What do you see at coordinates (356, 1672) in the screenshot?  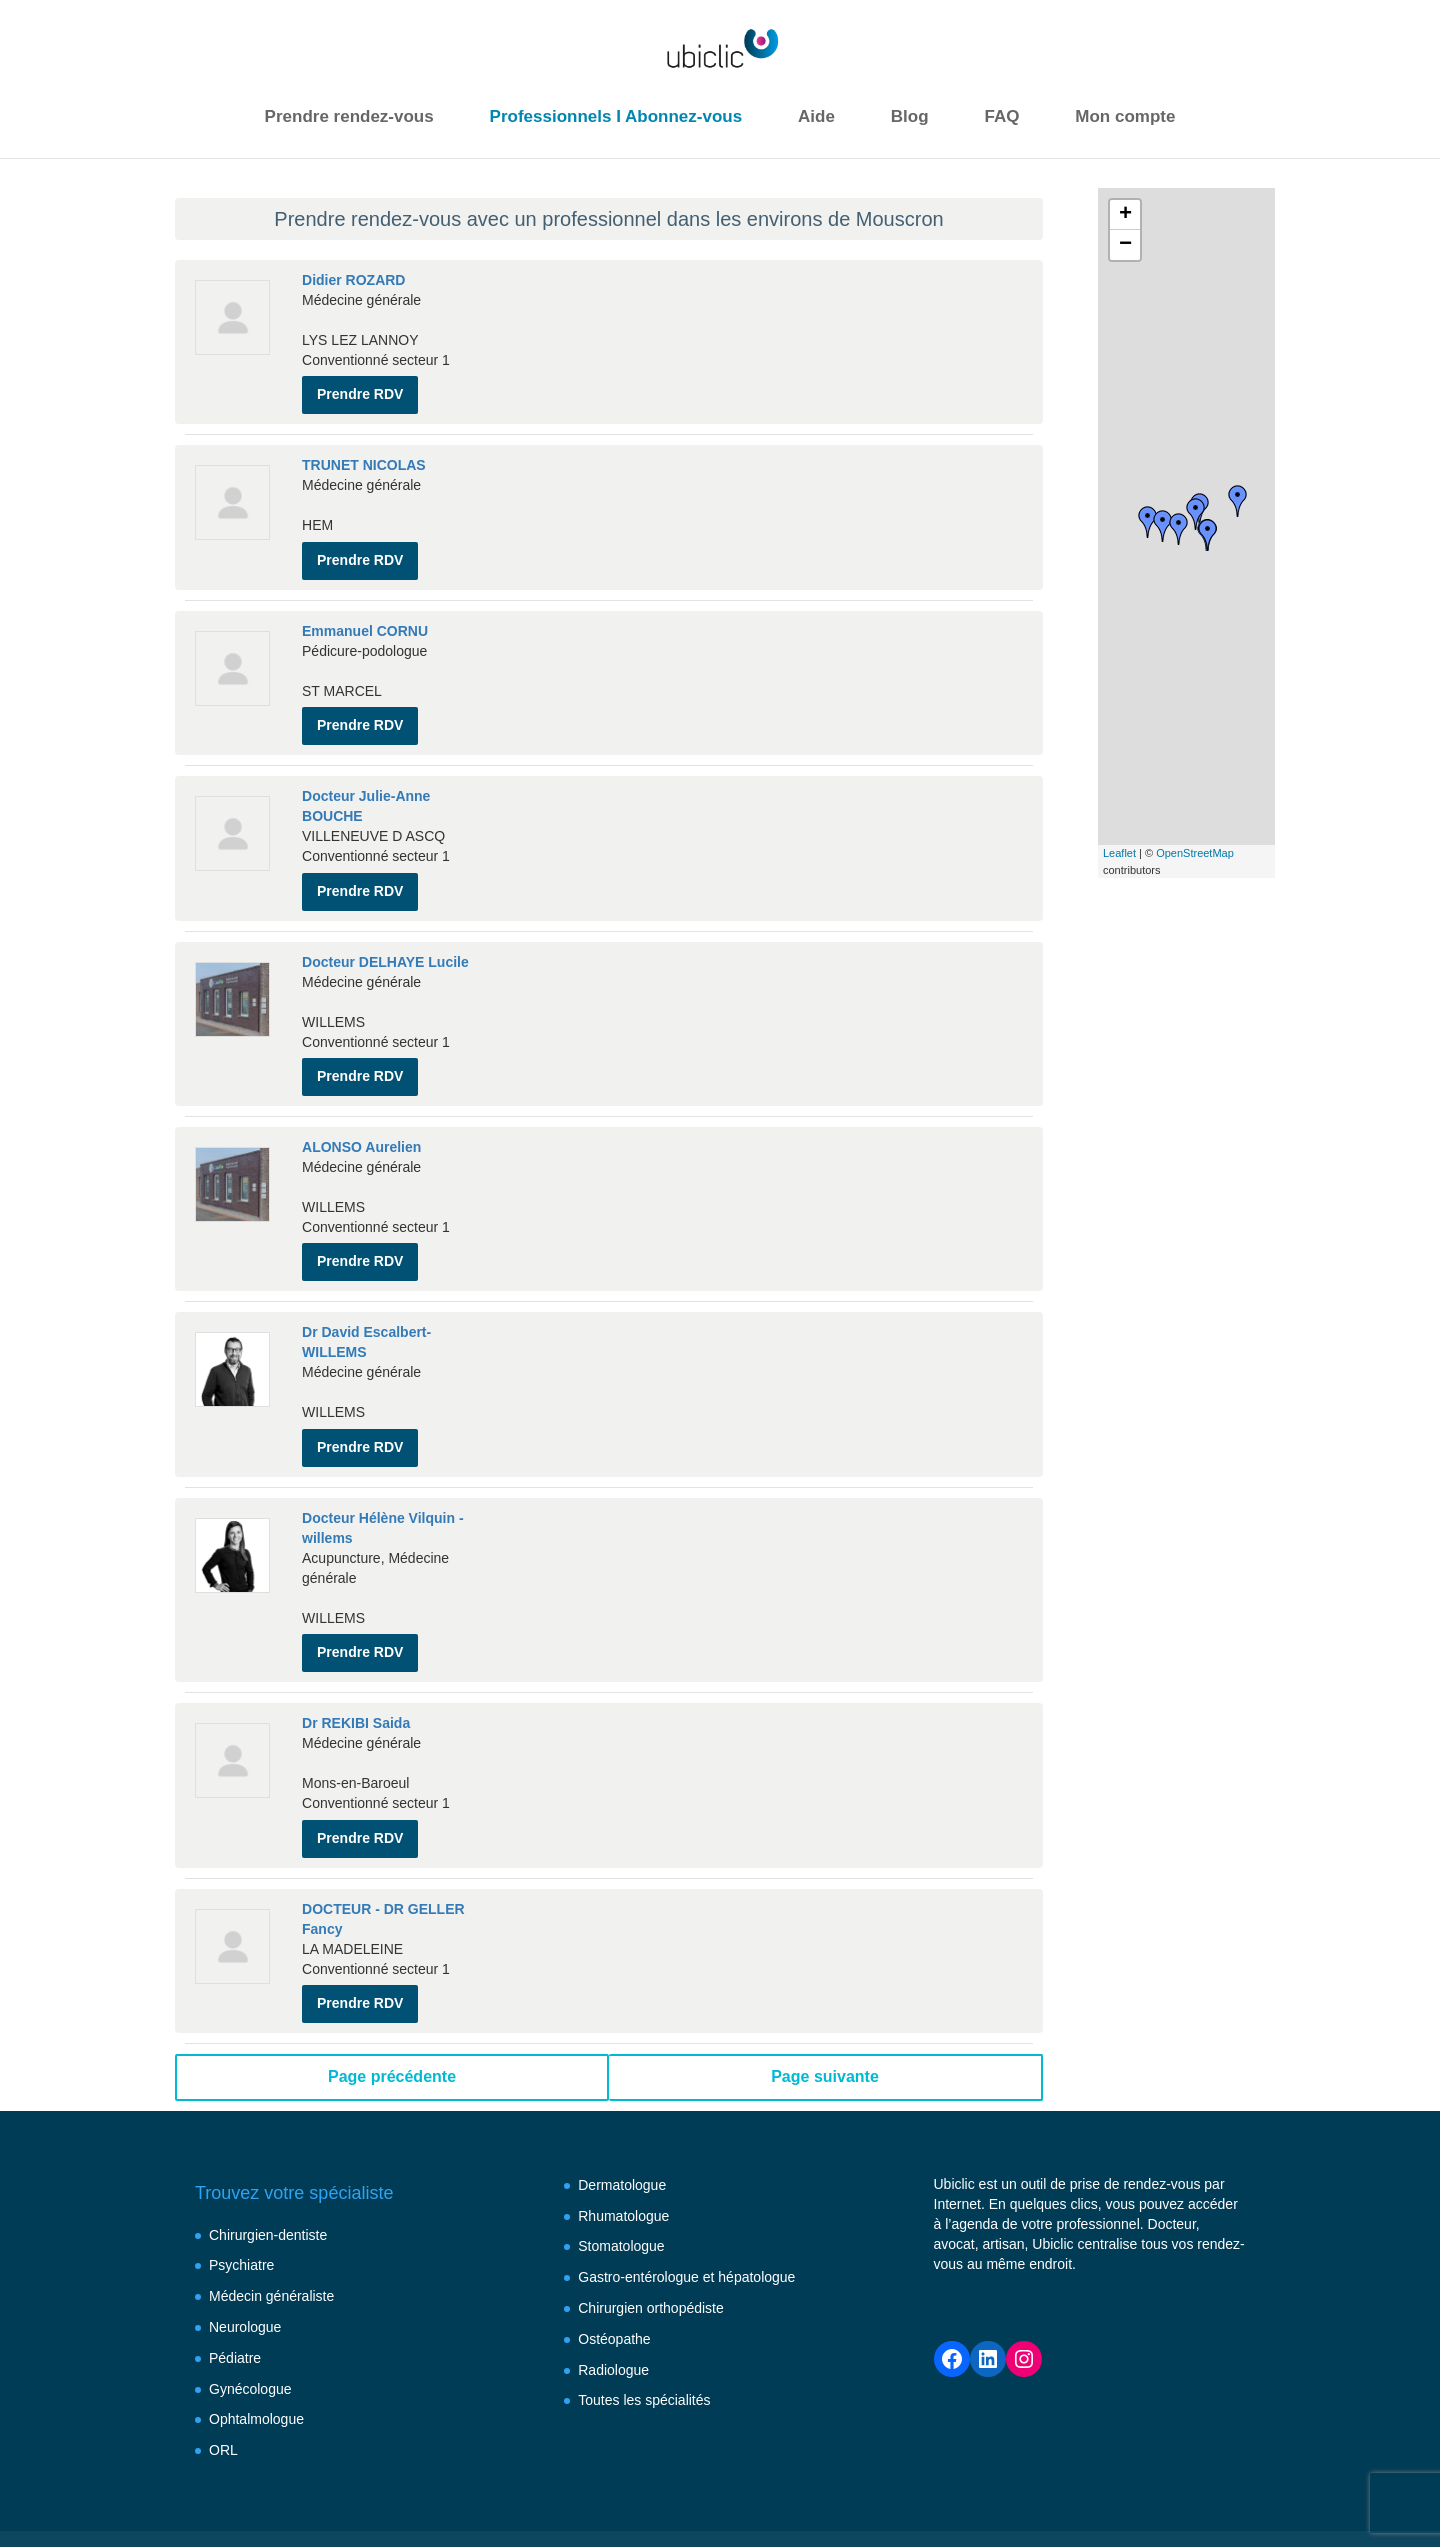 I see `Dr REKIBI Saida` at bounding box center [356, 1672].